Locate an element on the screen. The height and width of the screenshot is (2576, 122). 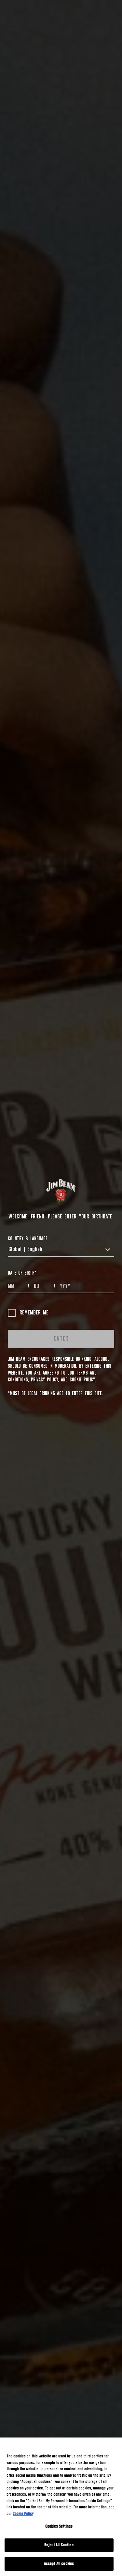
Remember me is located at coordinates (28, 1313).